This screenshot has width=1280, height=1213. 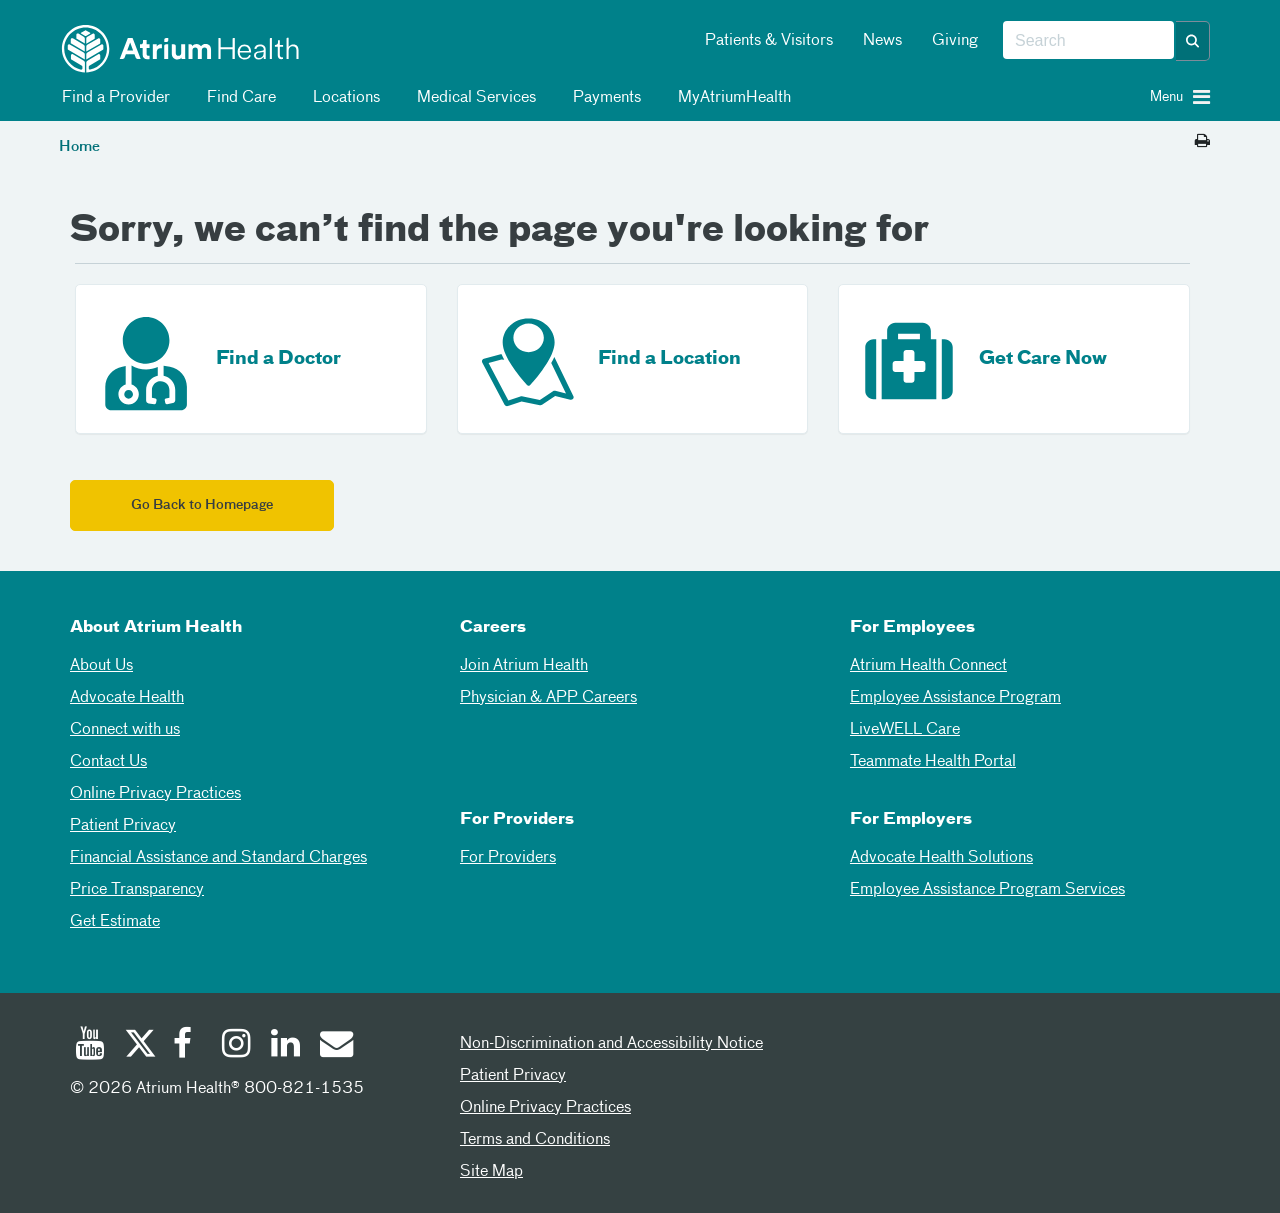 What do you see at coordinates (155, 794) in the screenshot?
I see `Online Privacy Practices` at bounding box center [155, 794].